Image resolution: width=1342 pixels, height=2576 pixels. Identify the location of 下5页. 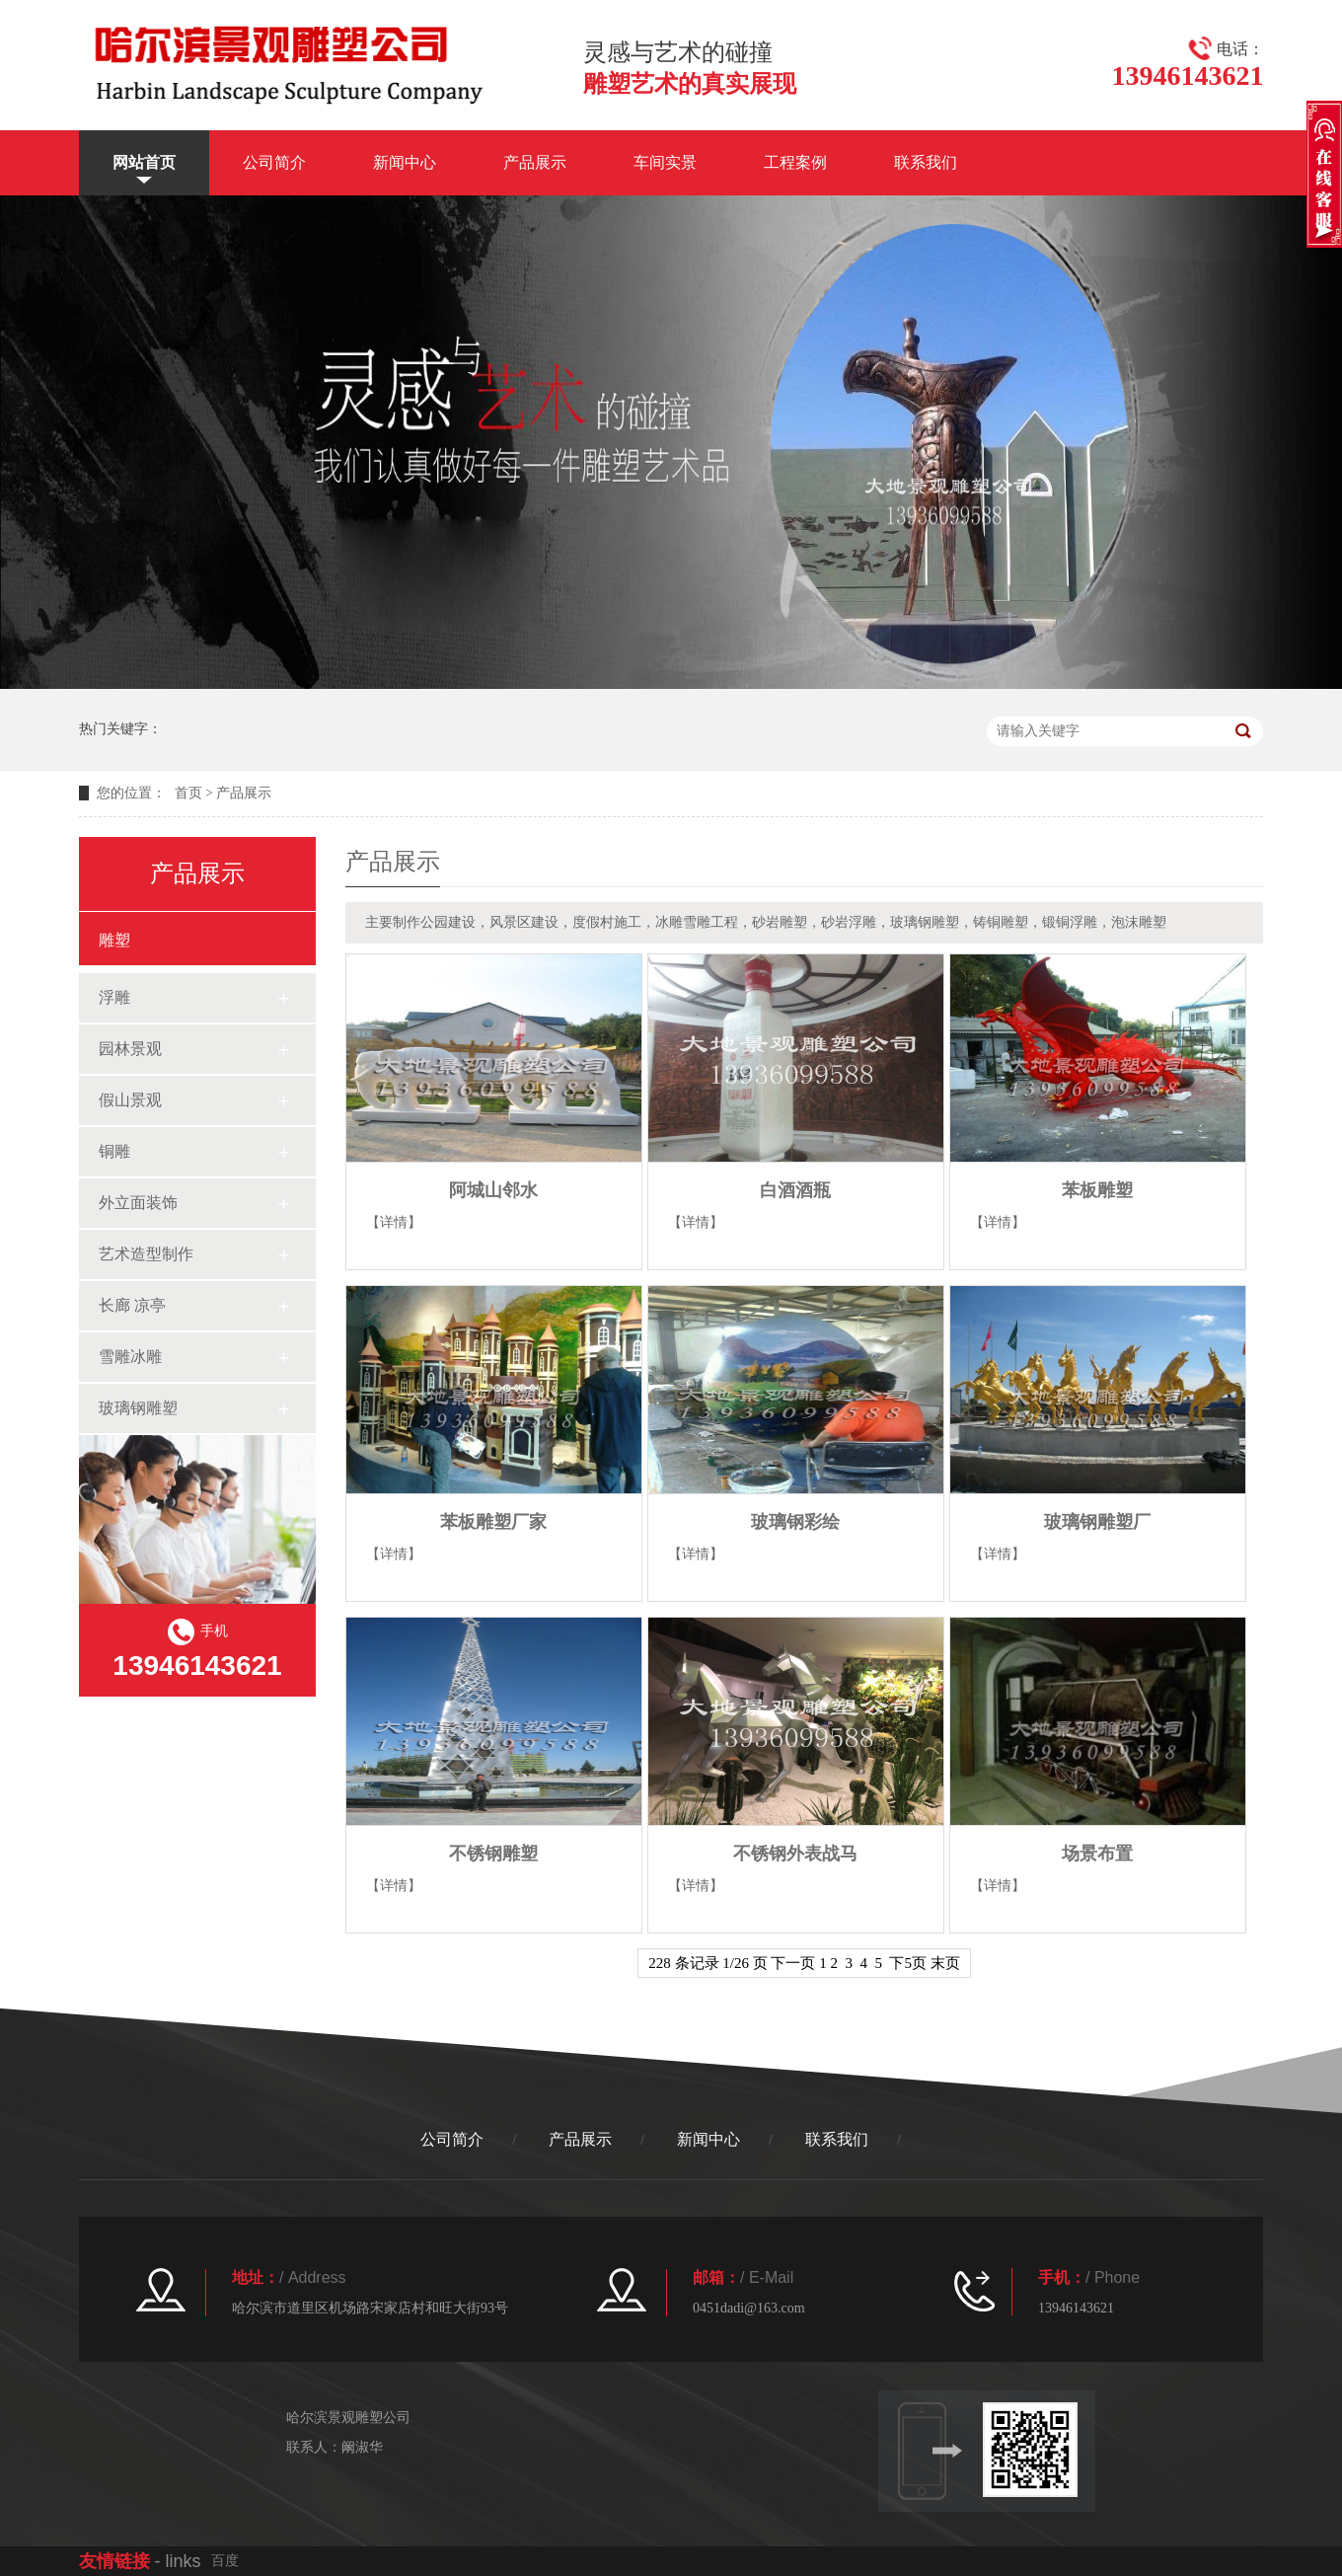
(908, 1963).